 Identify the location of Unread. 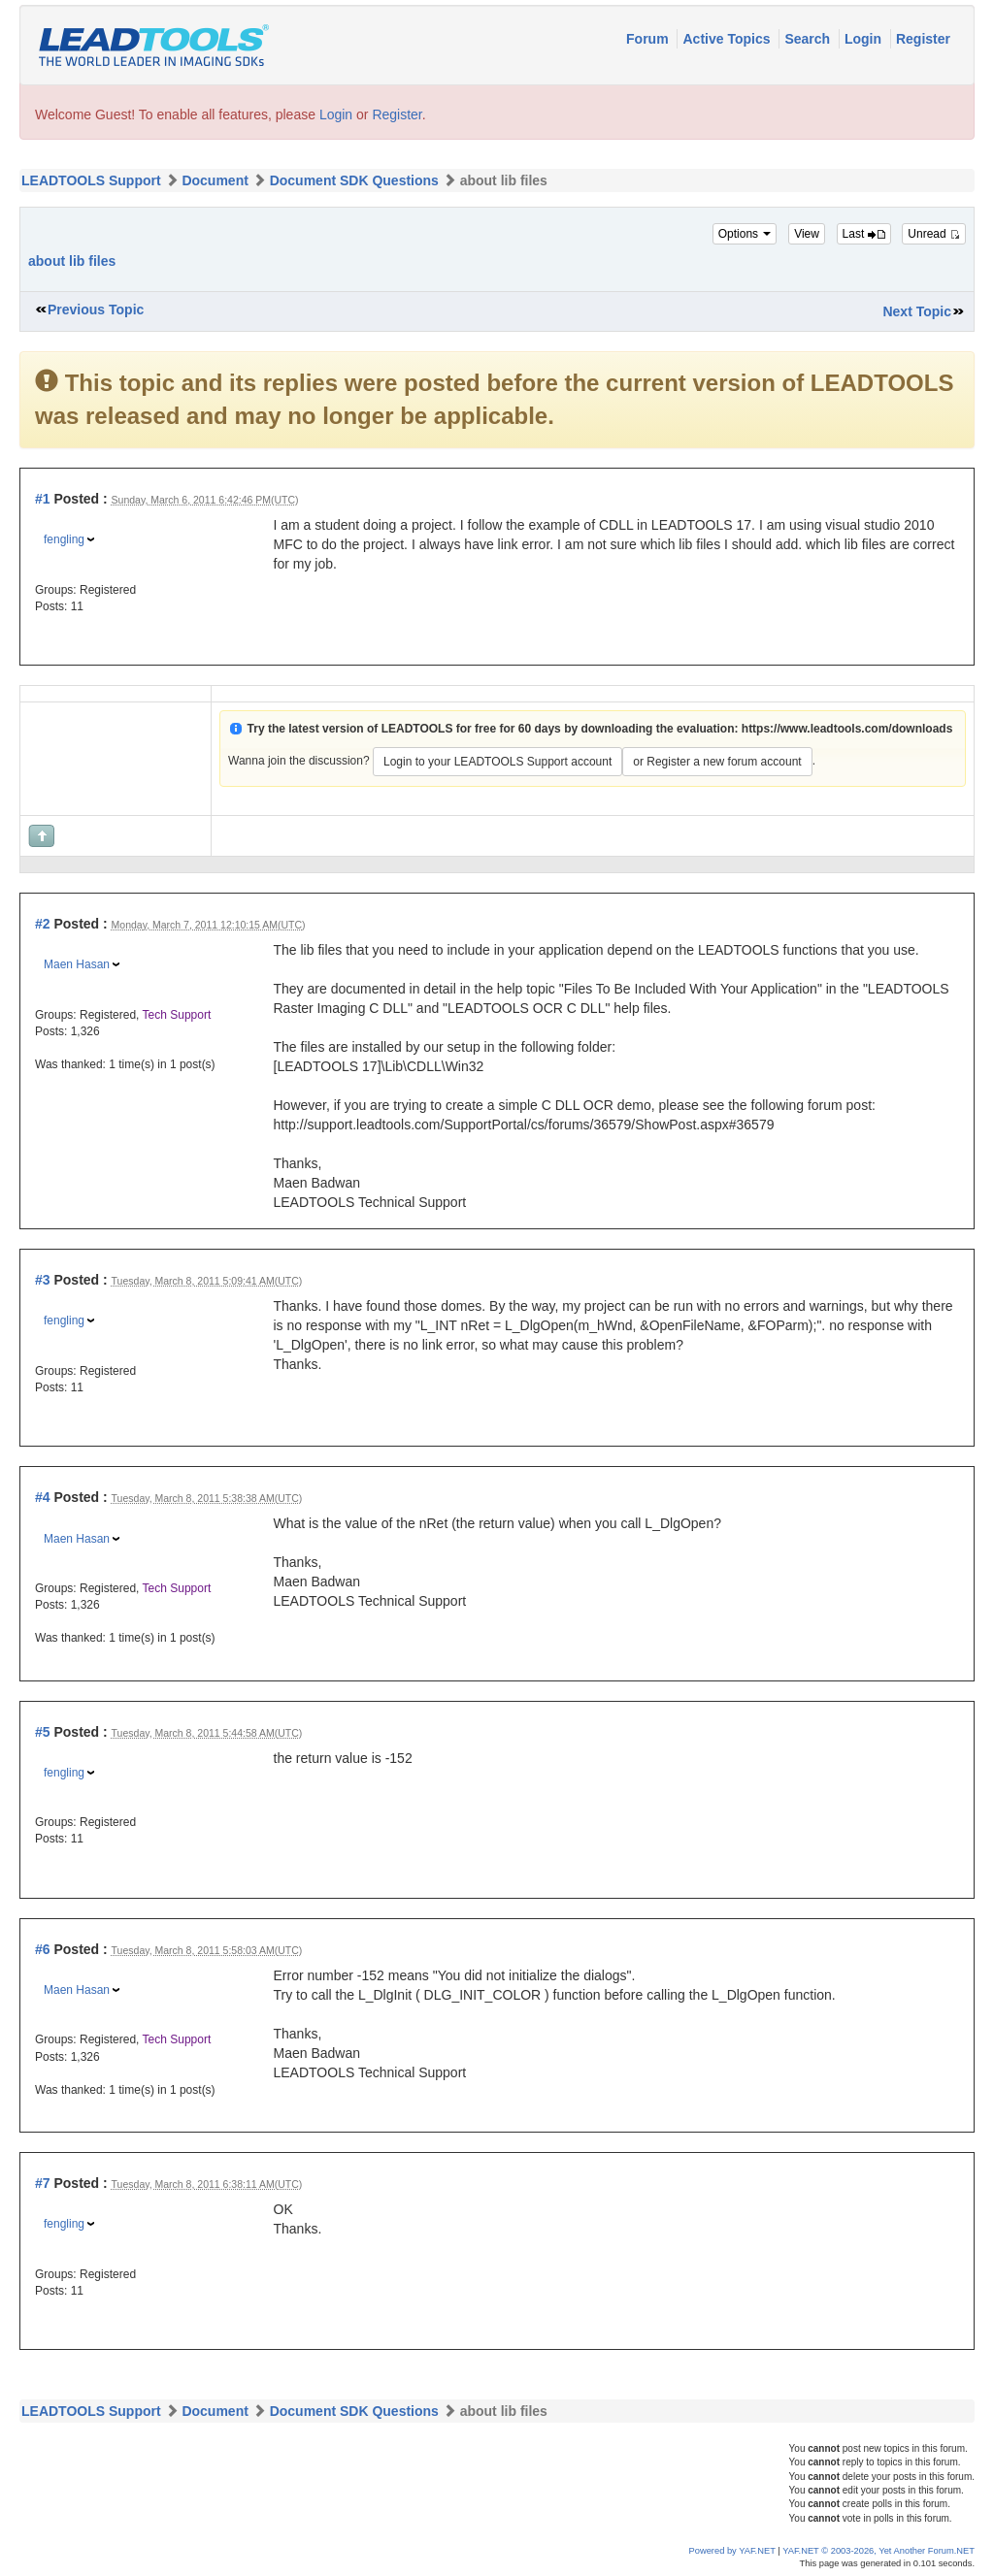
(934, 234).